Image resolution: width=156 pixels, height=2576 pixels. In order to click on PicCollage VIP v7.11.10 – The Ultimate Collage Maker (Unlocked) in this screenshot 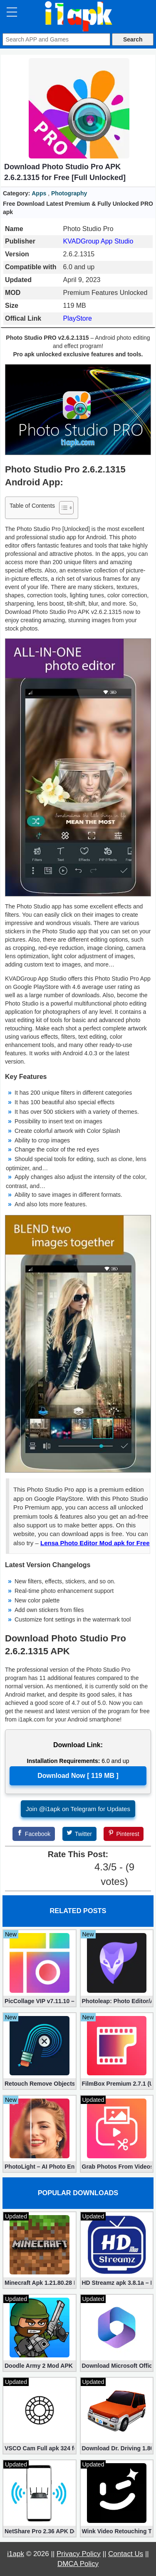, I will do `click(39, 2001)`.